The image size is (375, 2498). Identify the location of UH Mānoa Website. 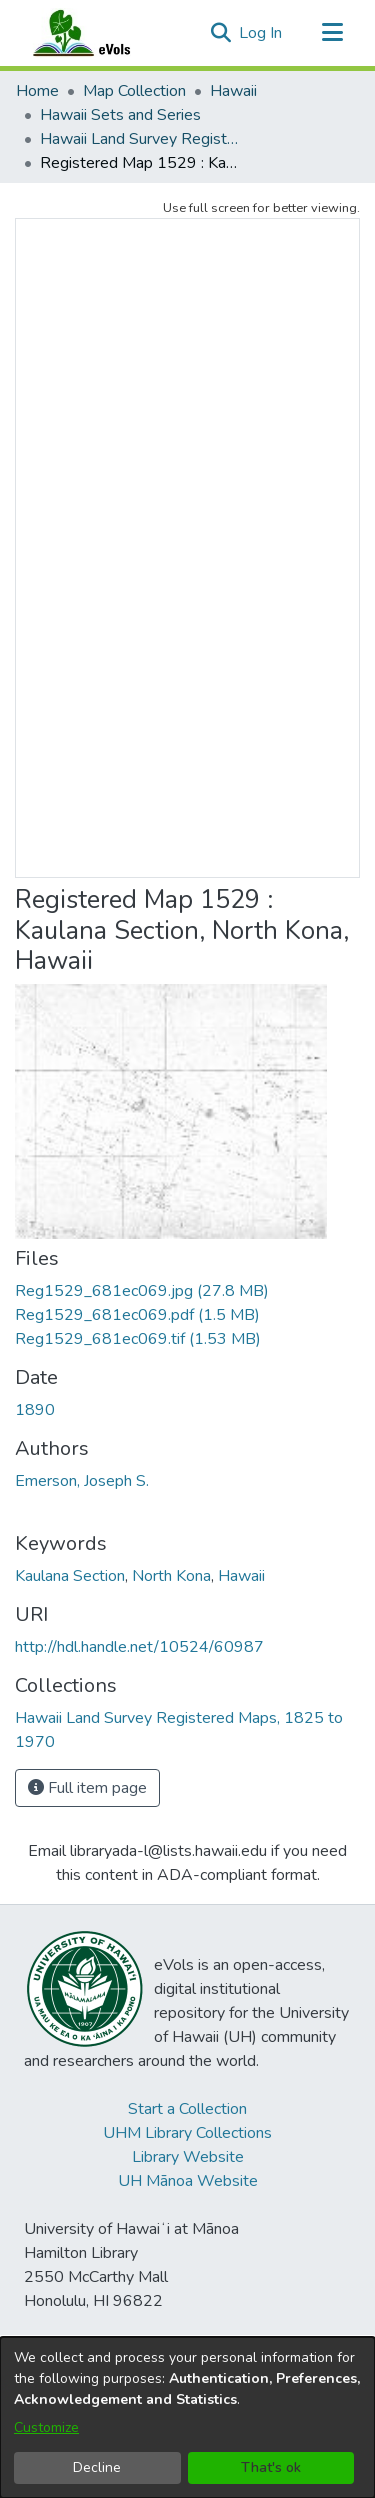
(188, 2181).